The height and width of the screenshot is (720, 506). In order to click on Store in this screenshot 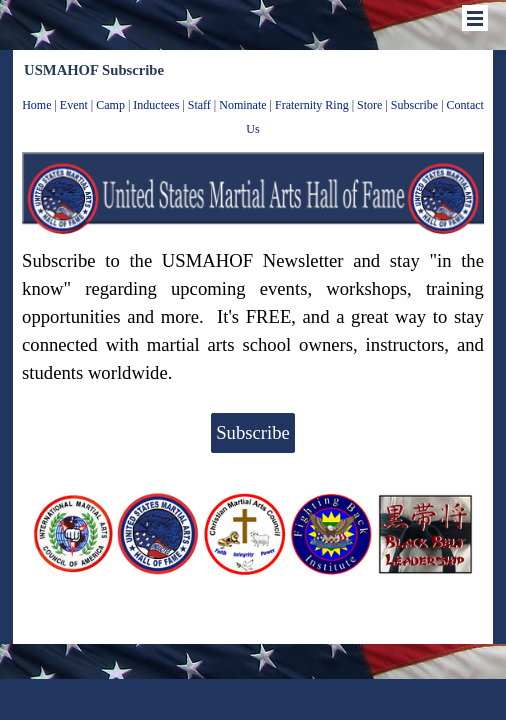, I will do `click(369, 105)`.